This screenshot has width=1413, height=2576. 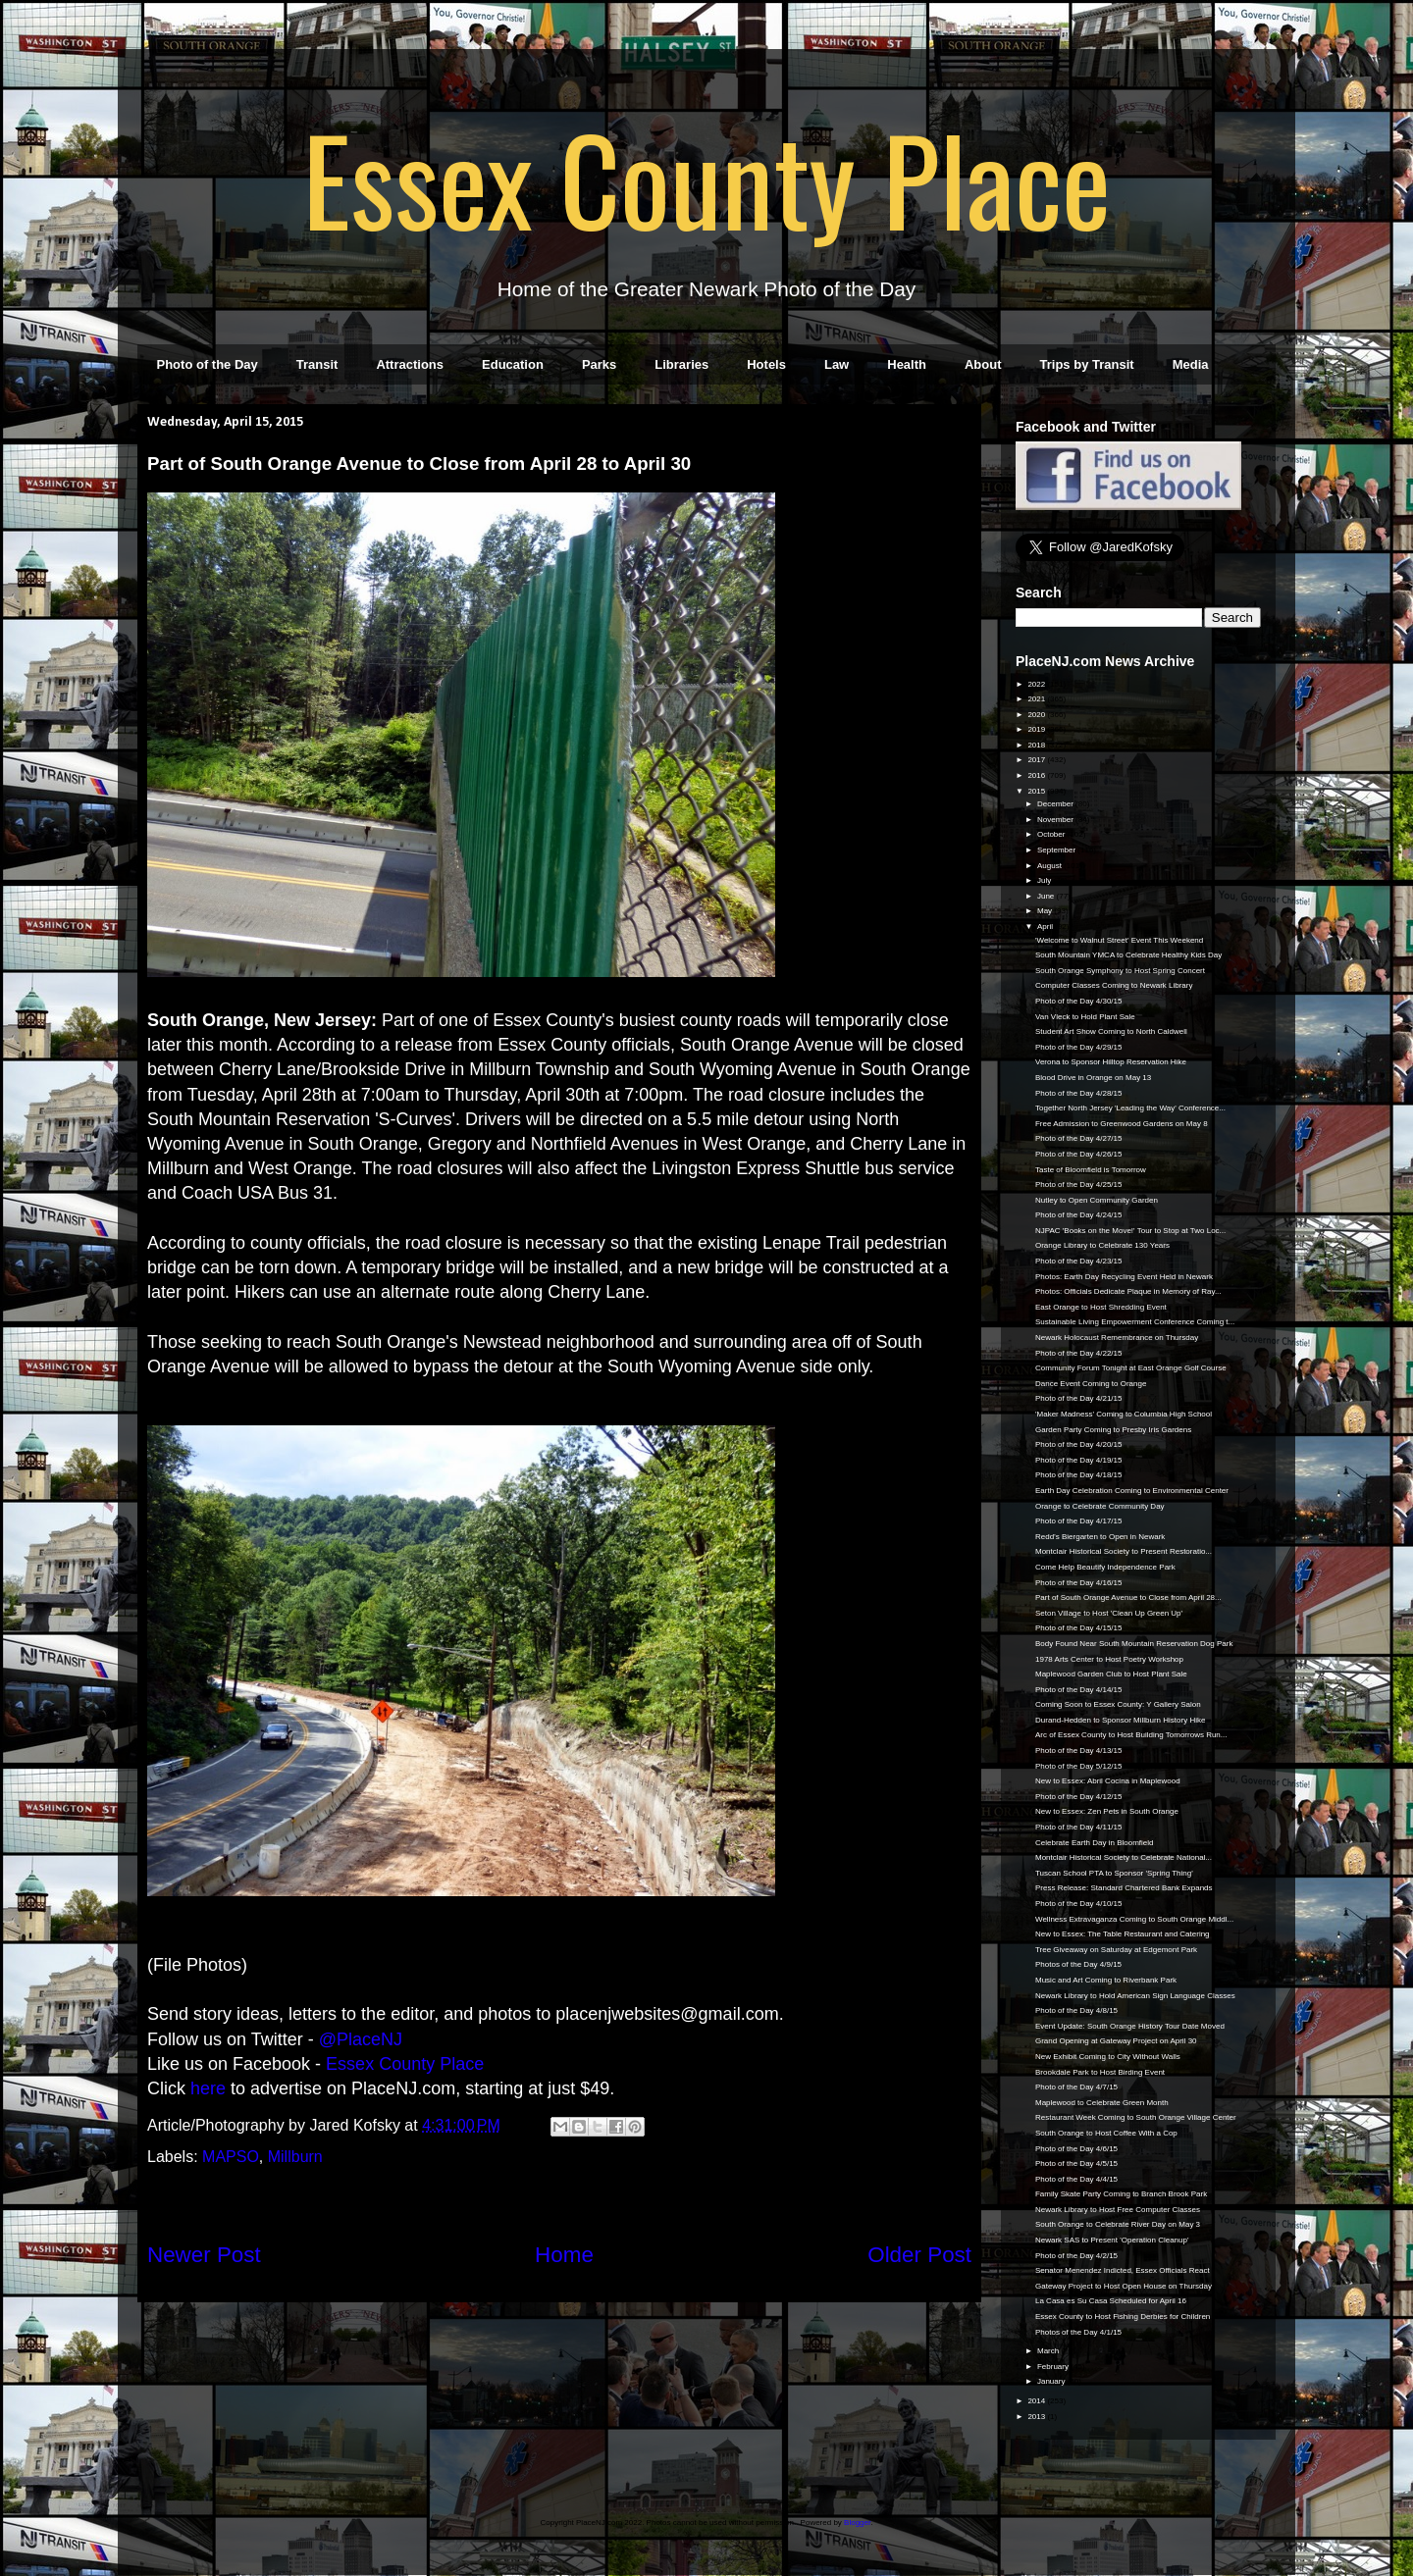 What do you see at coordinates (207, 364) in the screenshot?
I see `Photo of the Day` at bounding box center [207, 364].